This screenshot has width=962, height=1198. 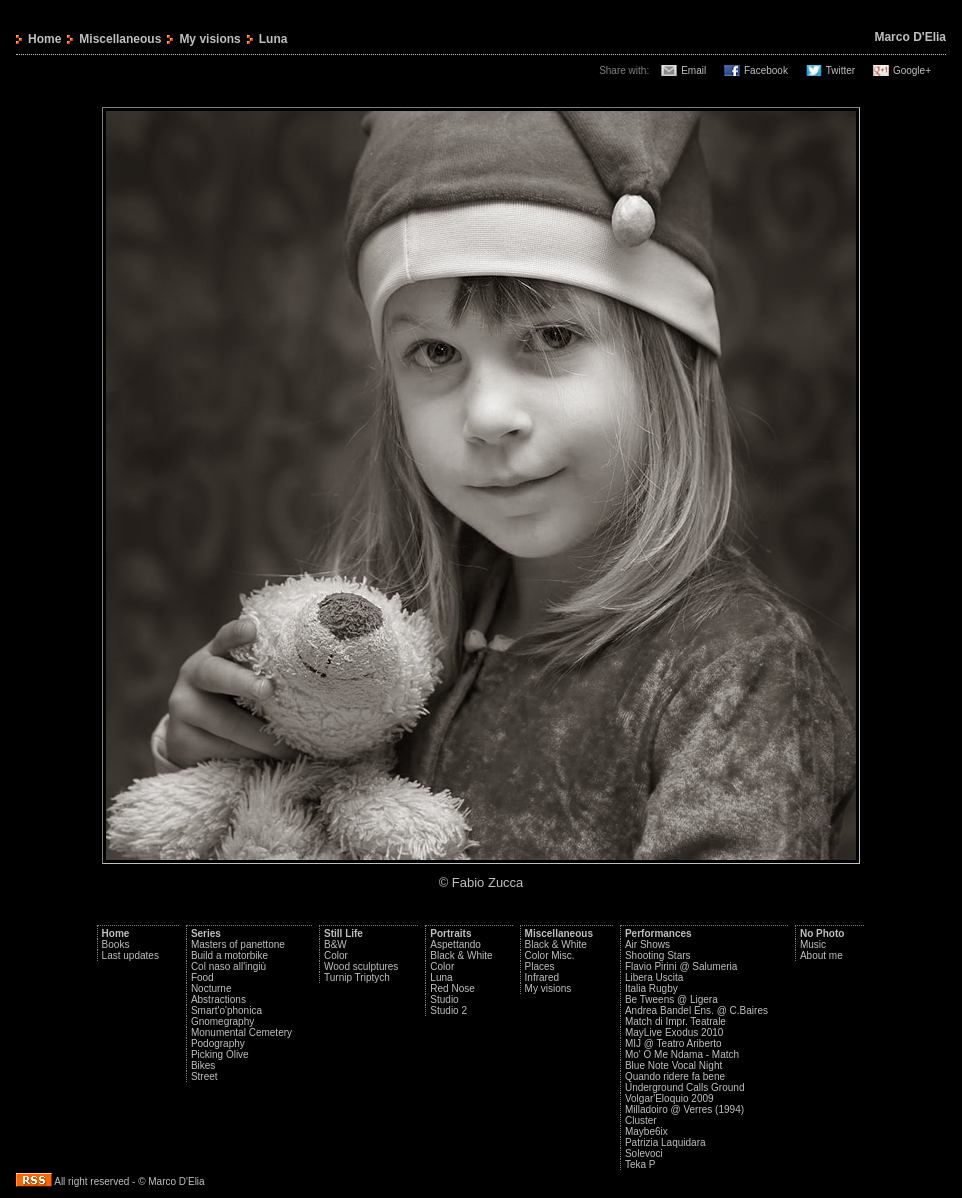 What do you see at coordinates (444, 999) in the screenshot?
I see `Studio` at bounding box center [444, 999].